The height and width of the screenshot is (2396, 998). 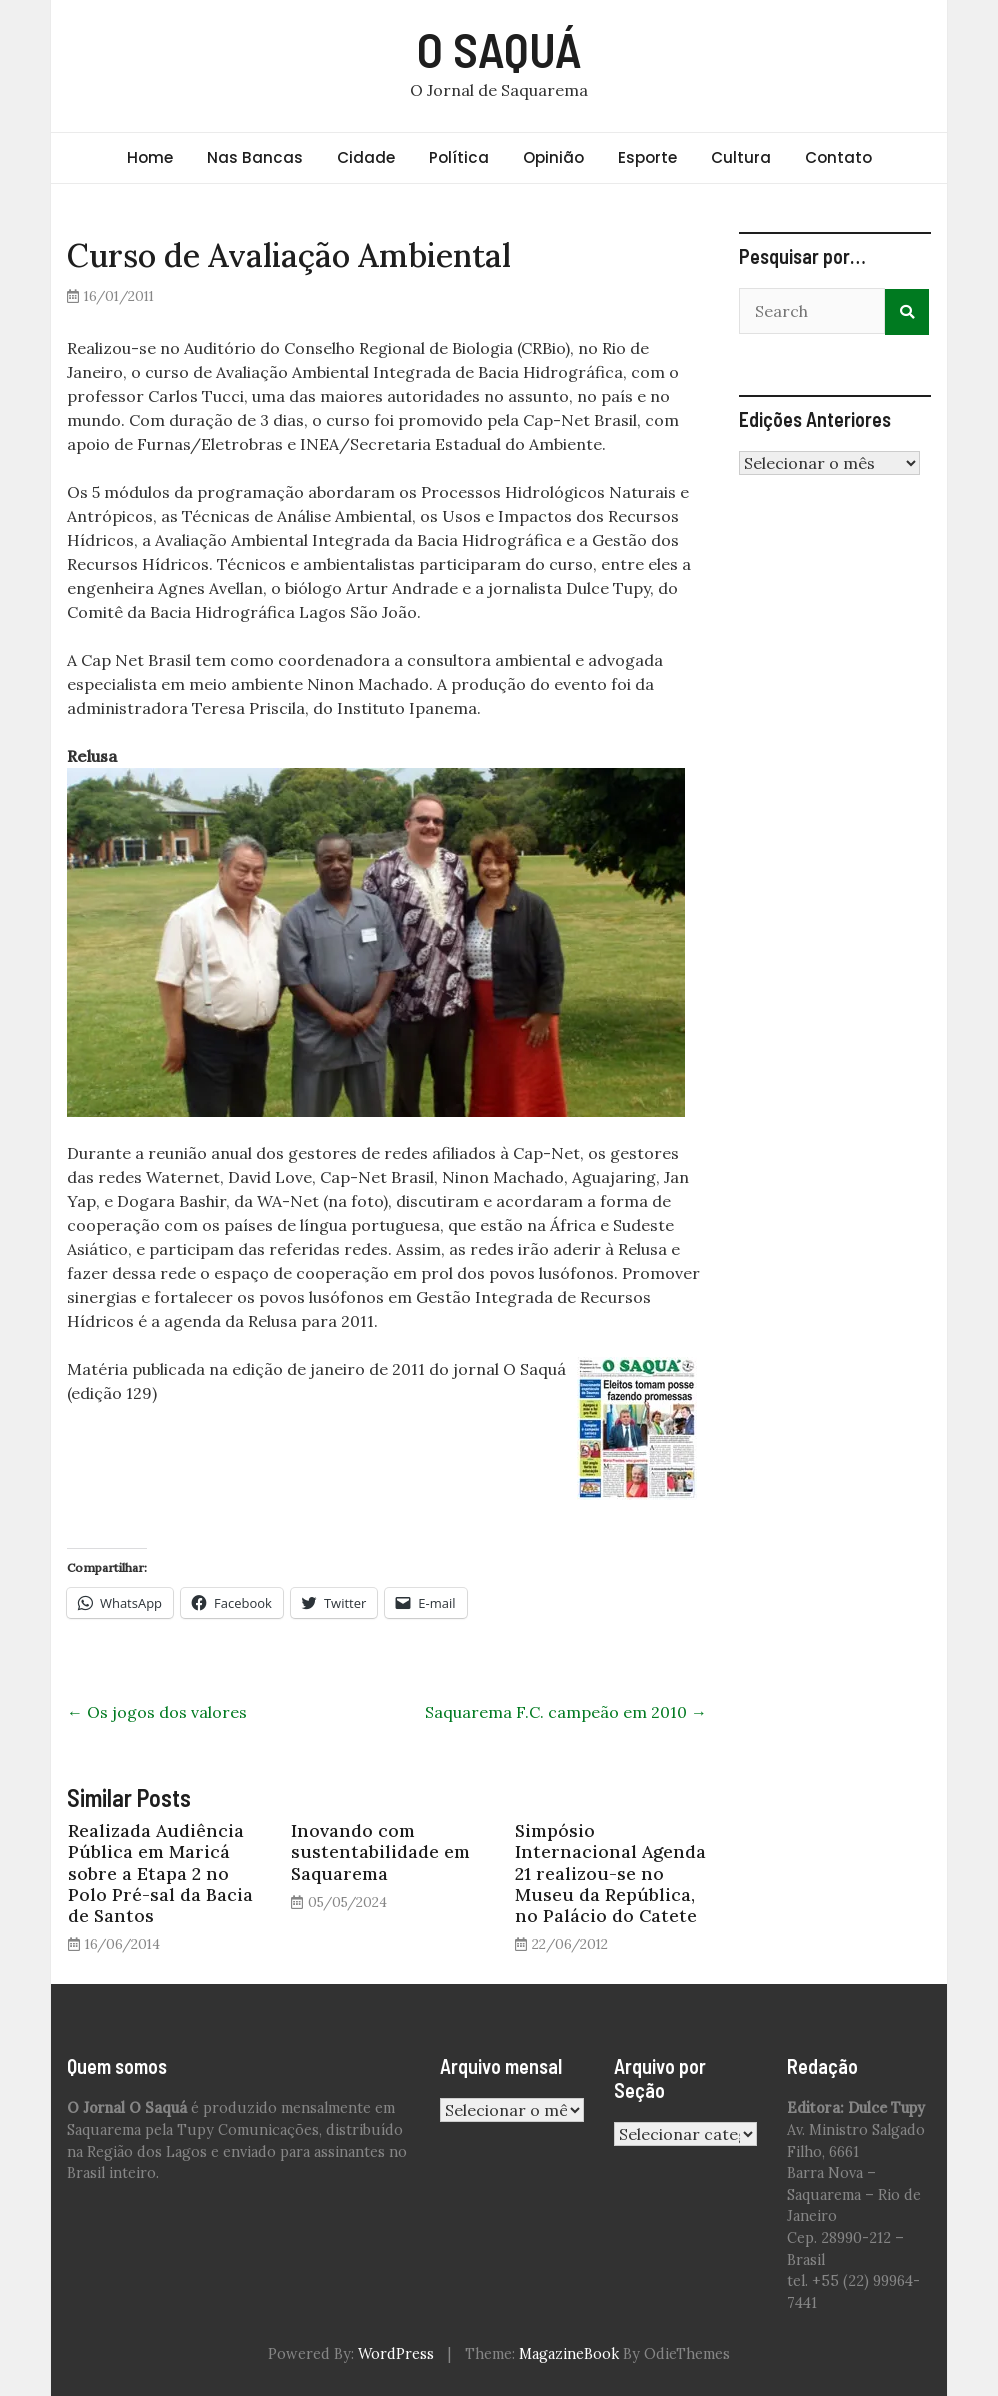 I want to click on Simpósio Internacional Agenda 21 realizou-se no Museu da República, no Palácio do Catete, so click(x=610, y=1872).